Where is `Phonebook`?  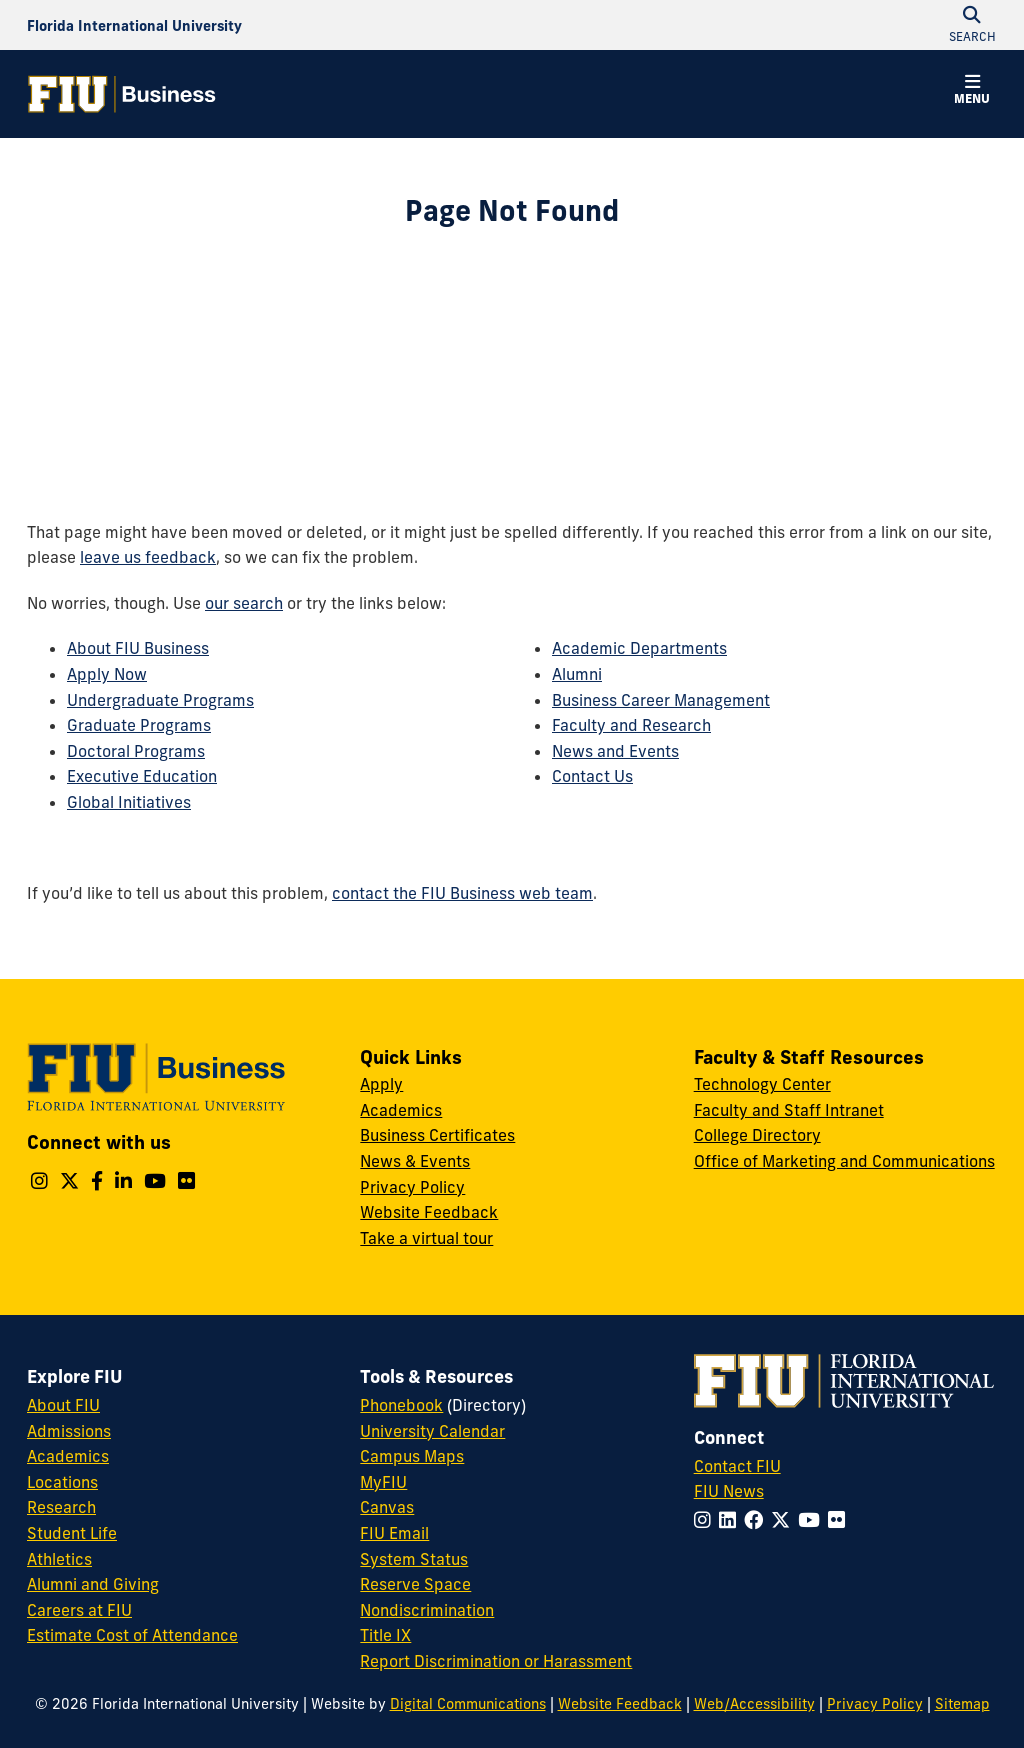 Phonebook is located at coordinates (401, 1405).